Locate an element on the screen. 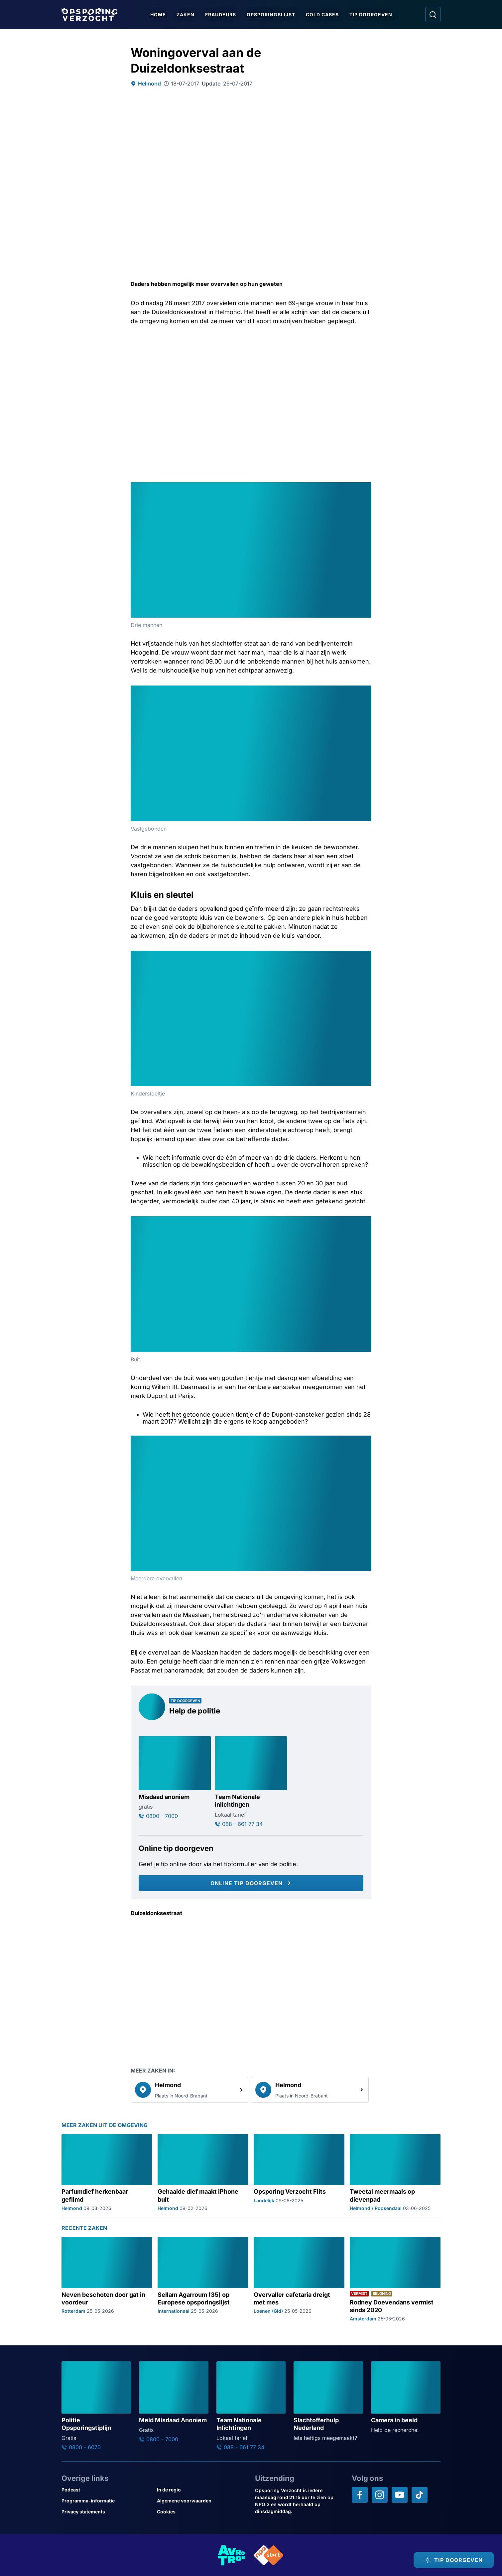 Image resolution: width=502 pixels, height=2576 pixels. [Ga naar: 'Meld Misdaad Anoniem'] is located at coordinates (173, 2402).